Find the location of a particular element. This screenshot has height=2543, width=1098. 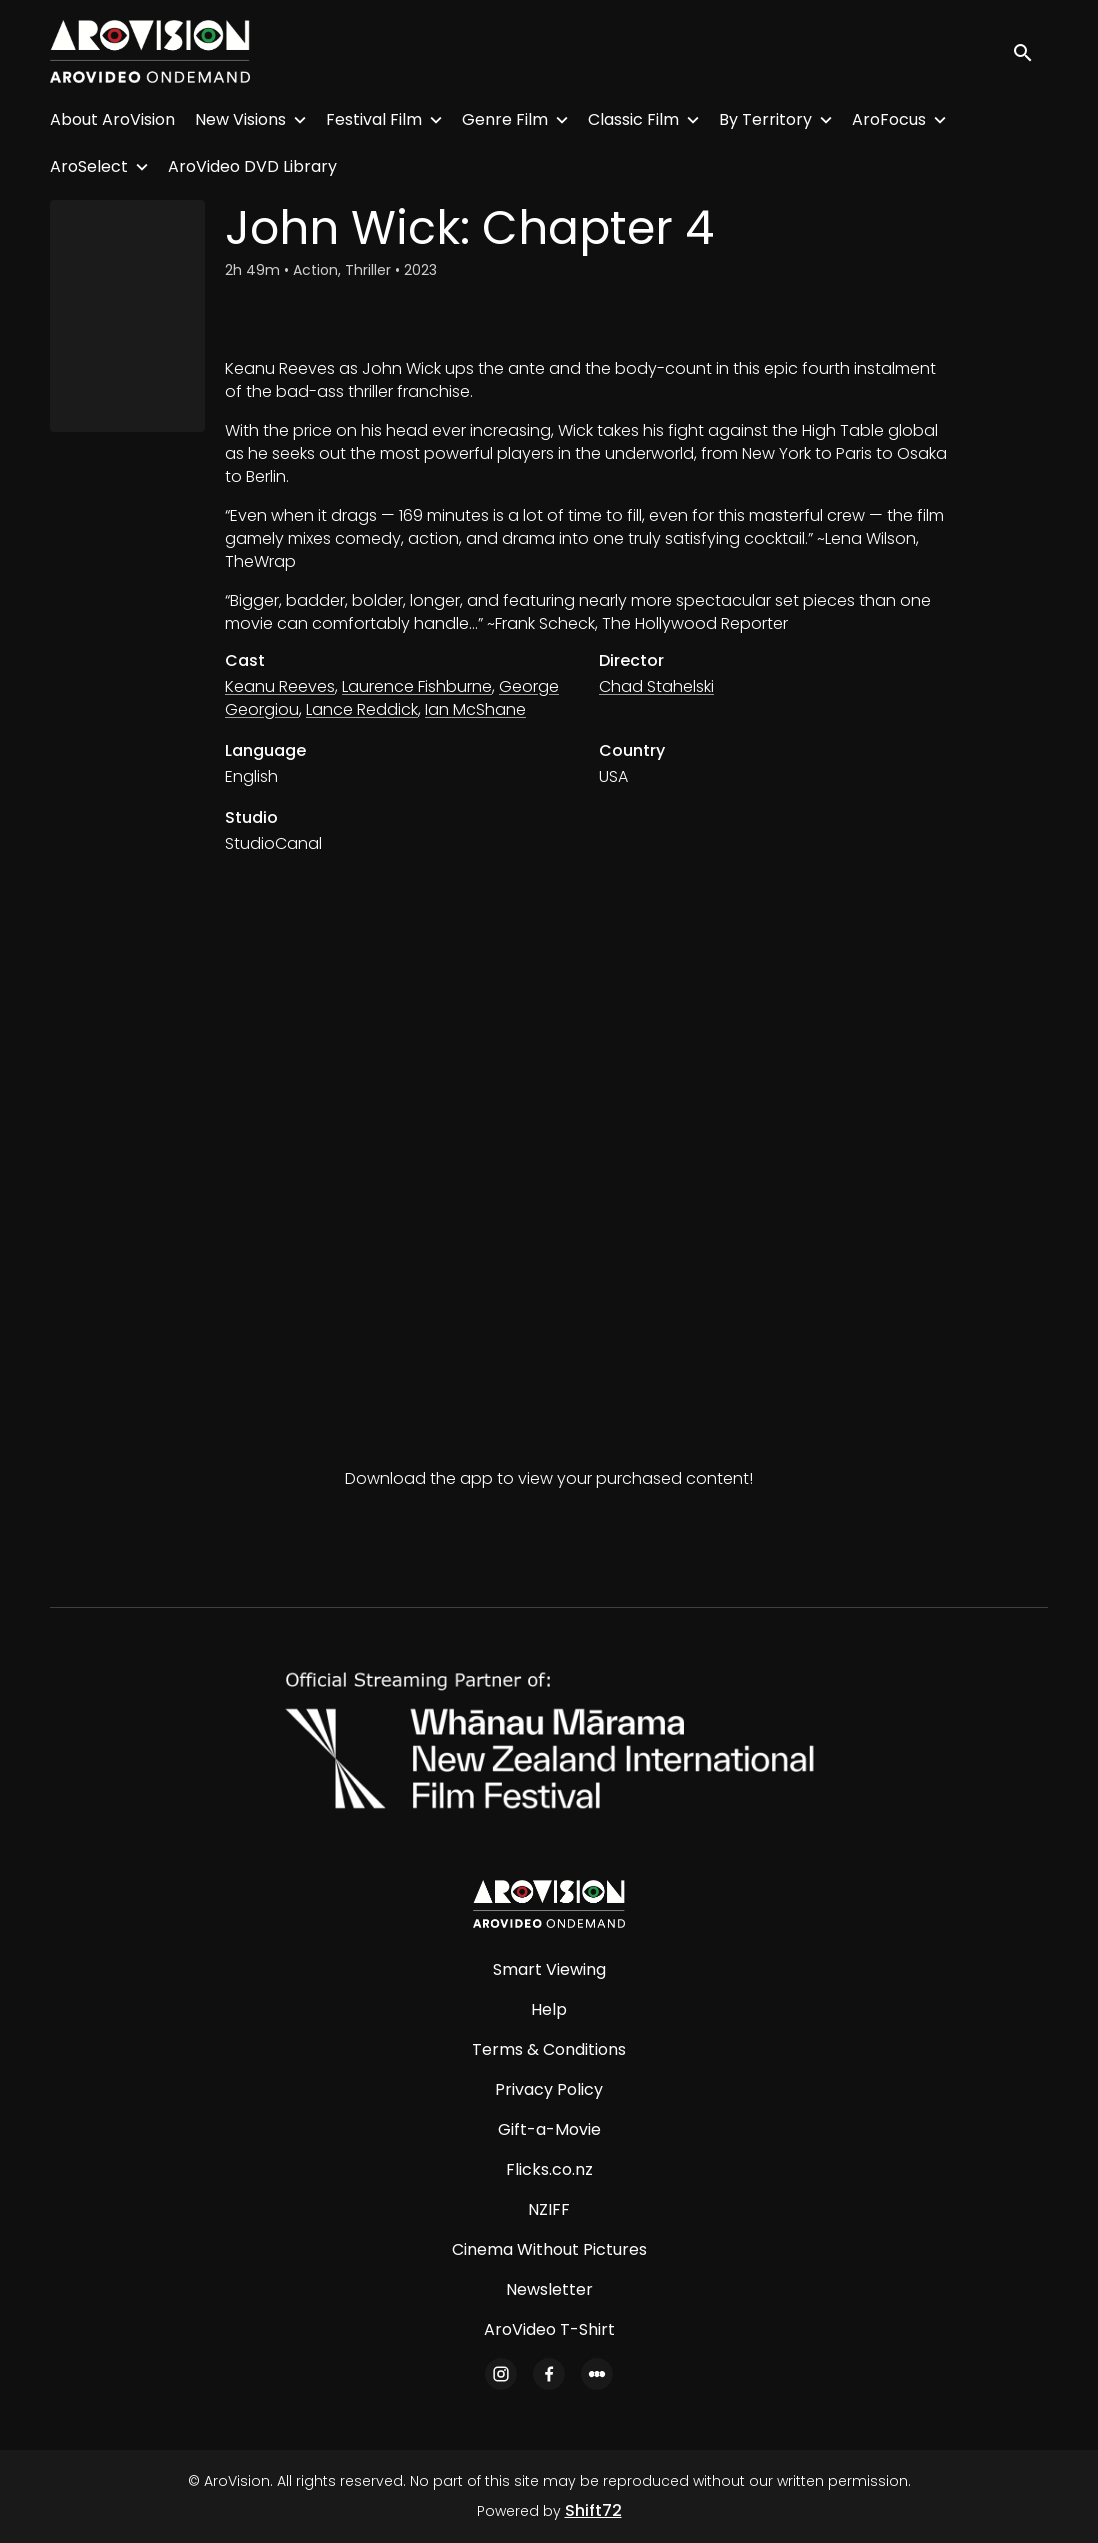

[AroVision] is located at coordinates (549, 1904).